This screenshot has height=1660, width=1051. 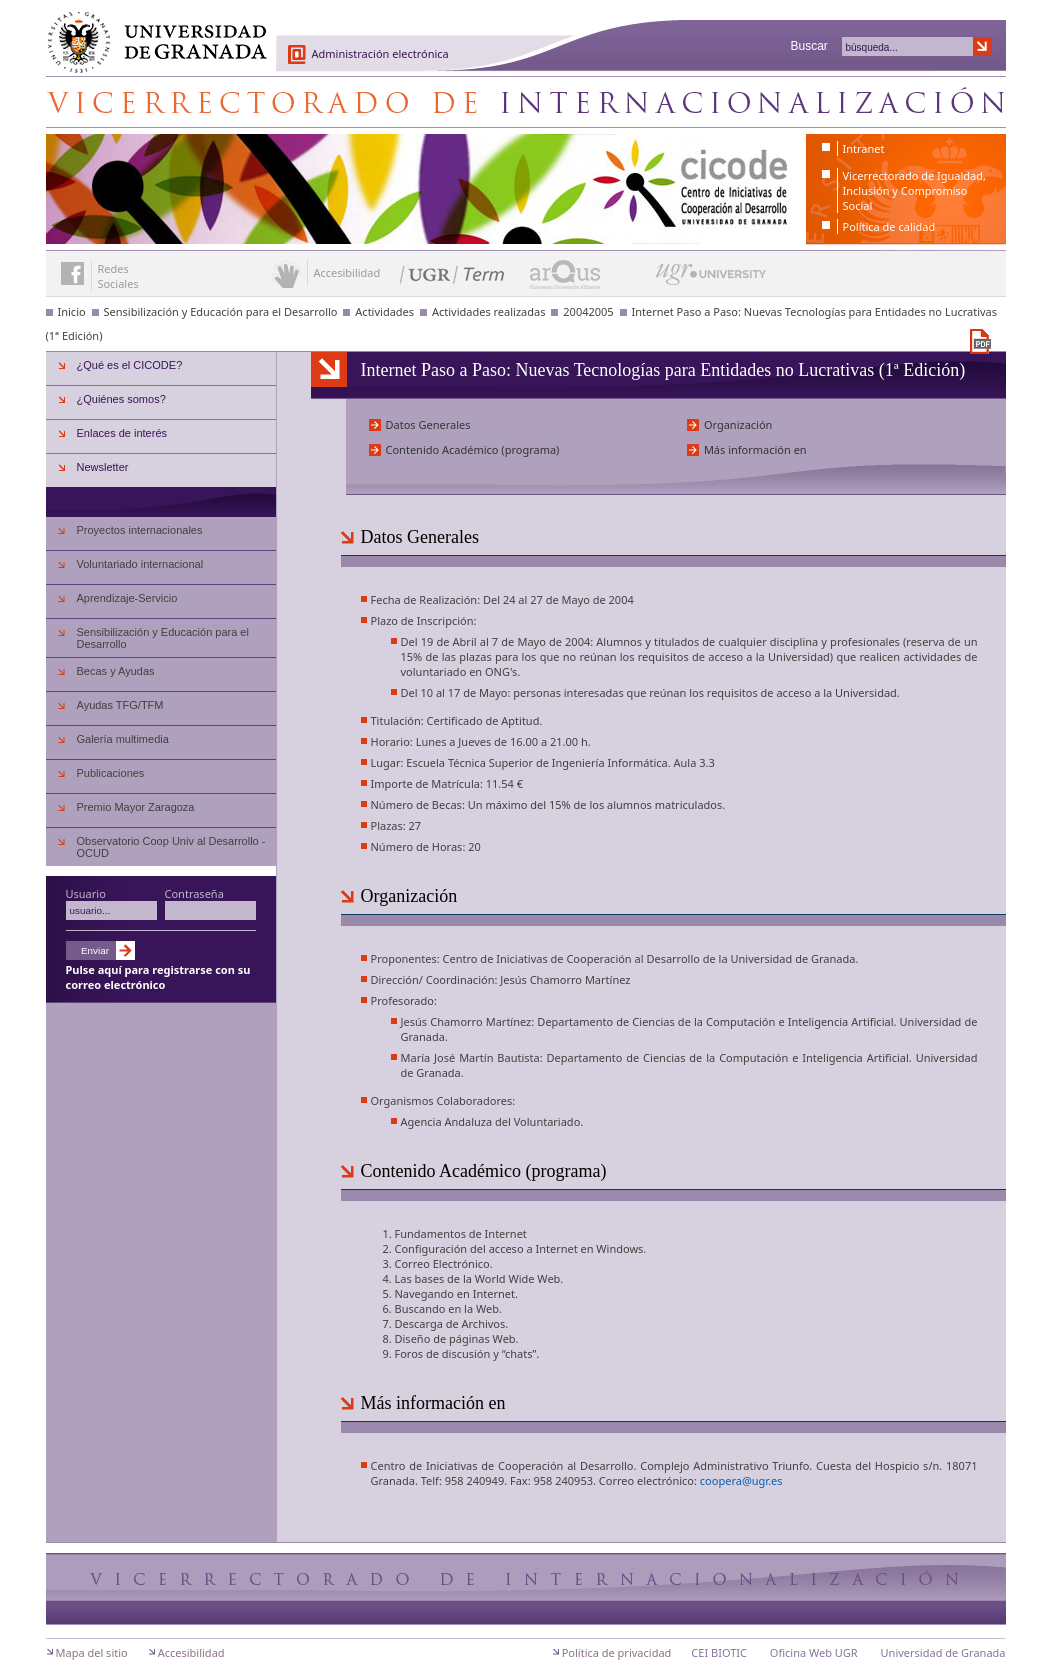 What do you see at coordinates (380, 53) in the screenshot?
I see `Administración electrónica` at bounding box center [380, 53].